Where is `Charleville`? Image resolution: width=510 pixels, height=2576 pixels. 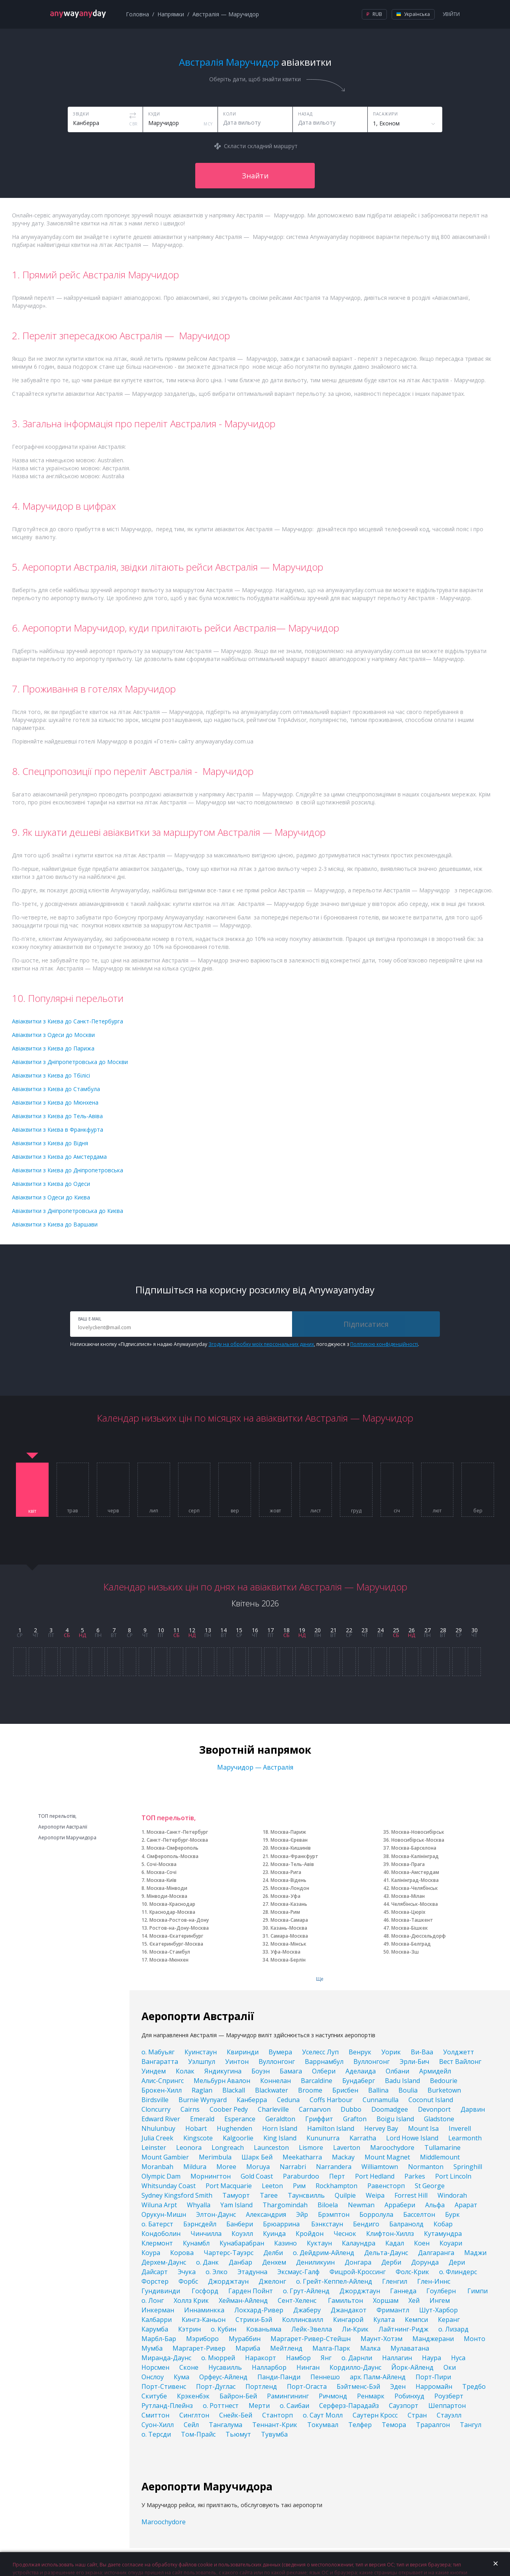 Charleville is located at coordinates (273, 2109).